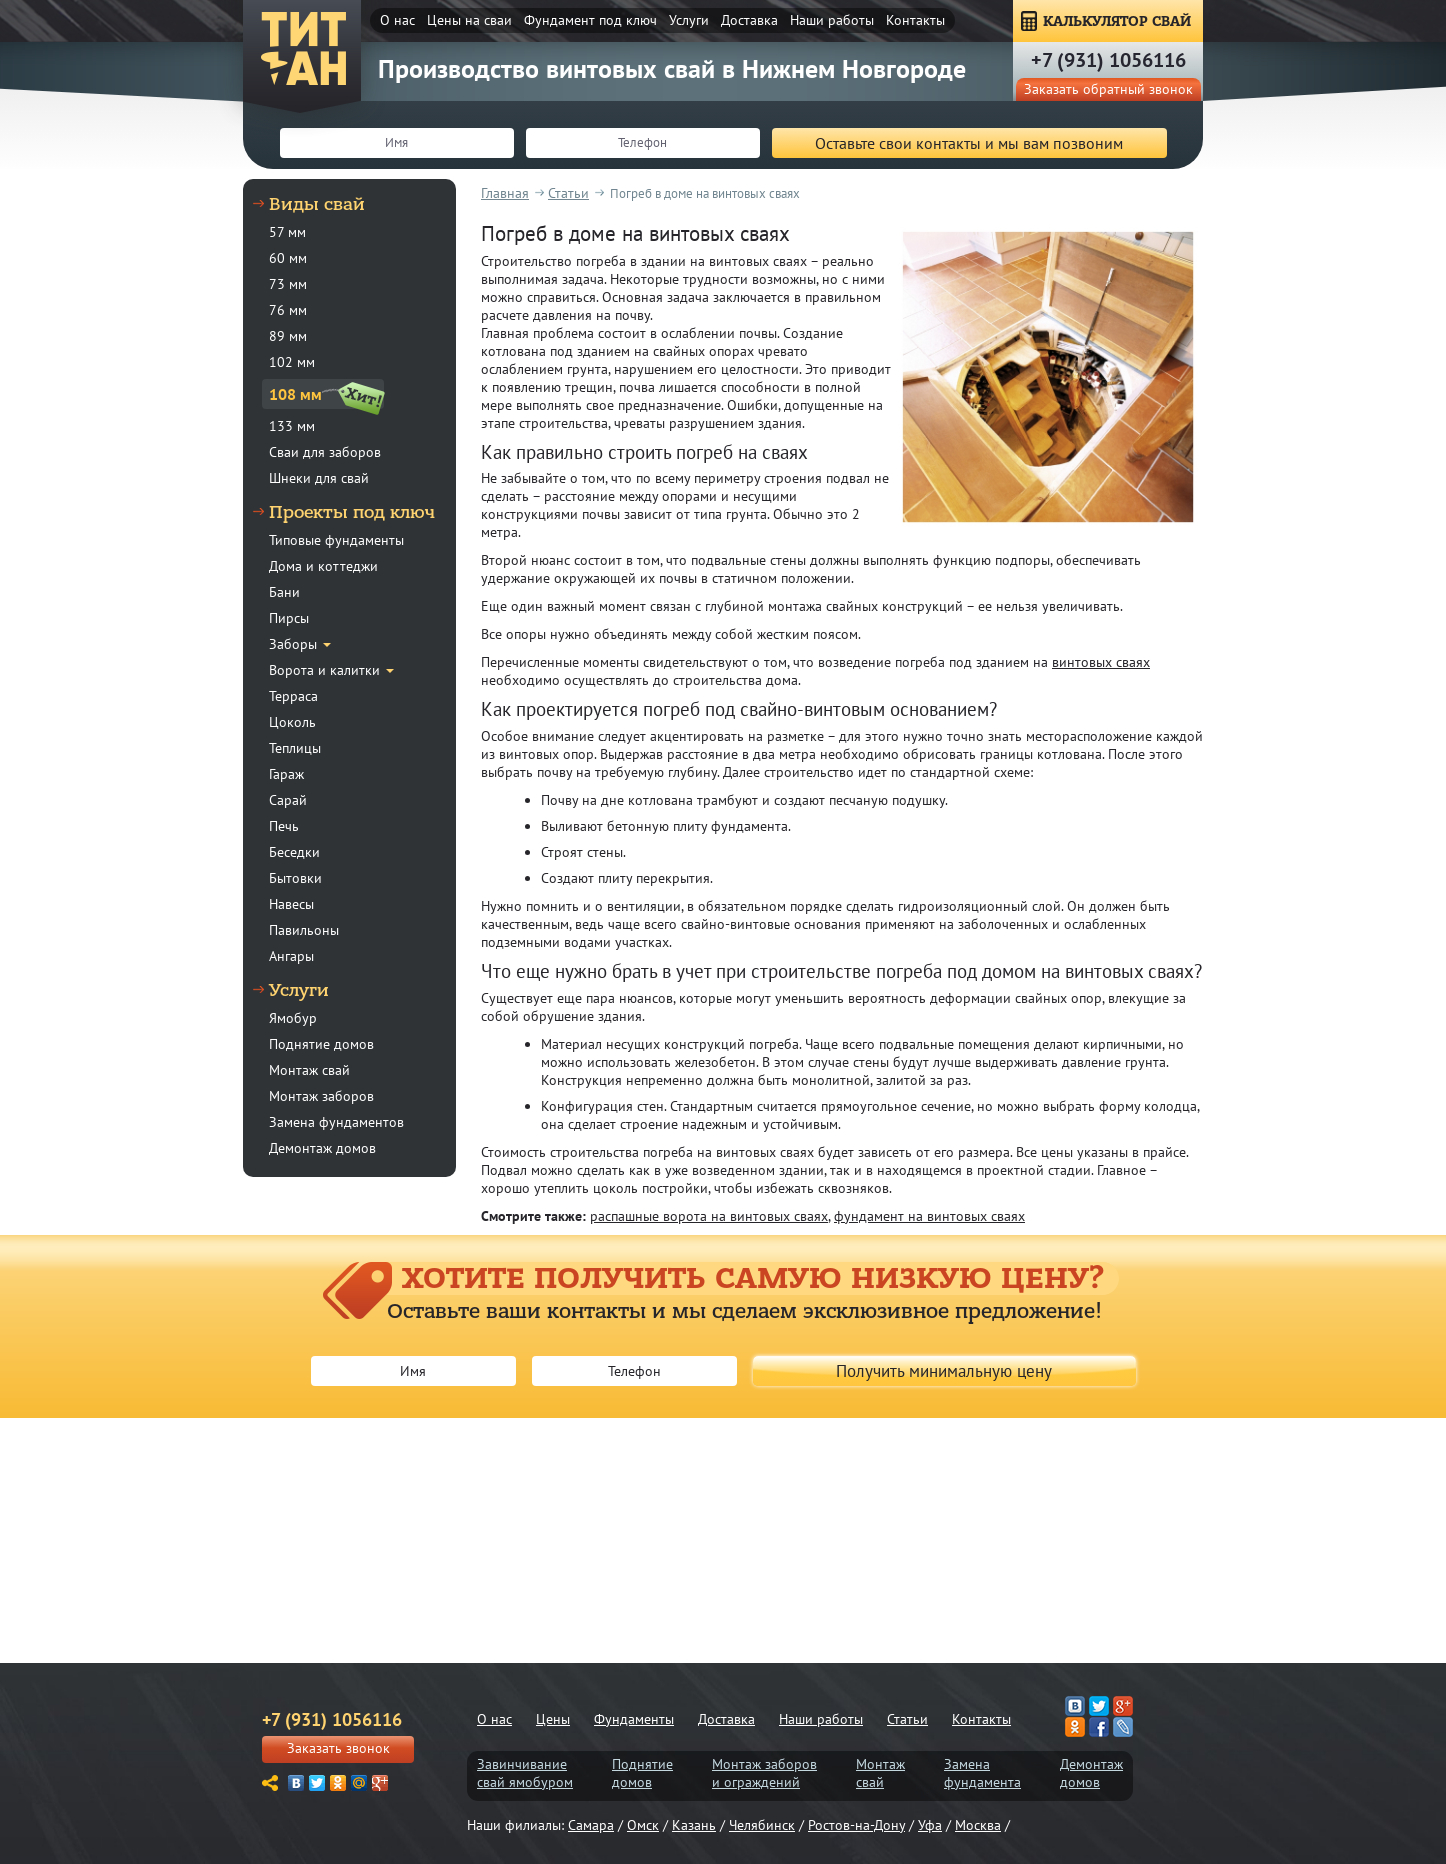 The image size is (1446, 1864). What do you see at coordinates (289, 618) in the screenshot?
I see `Пирсы` at bounding box center [289, 618].